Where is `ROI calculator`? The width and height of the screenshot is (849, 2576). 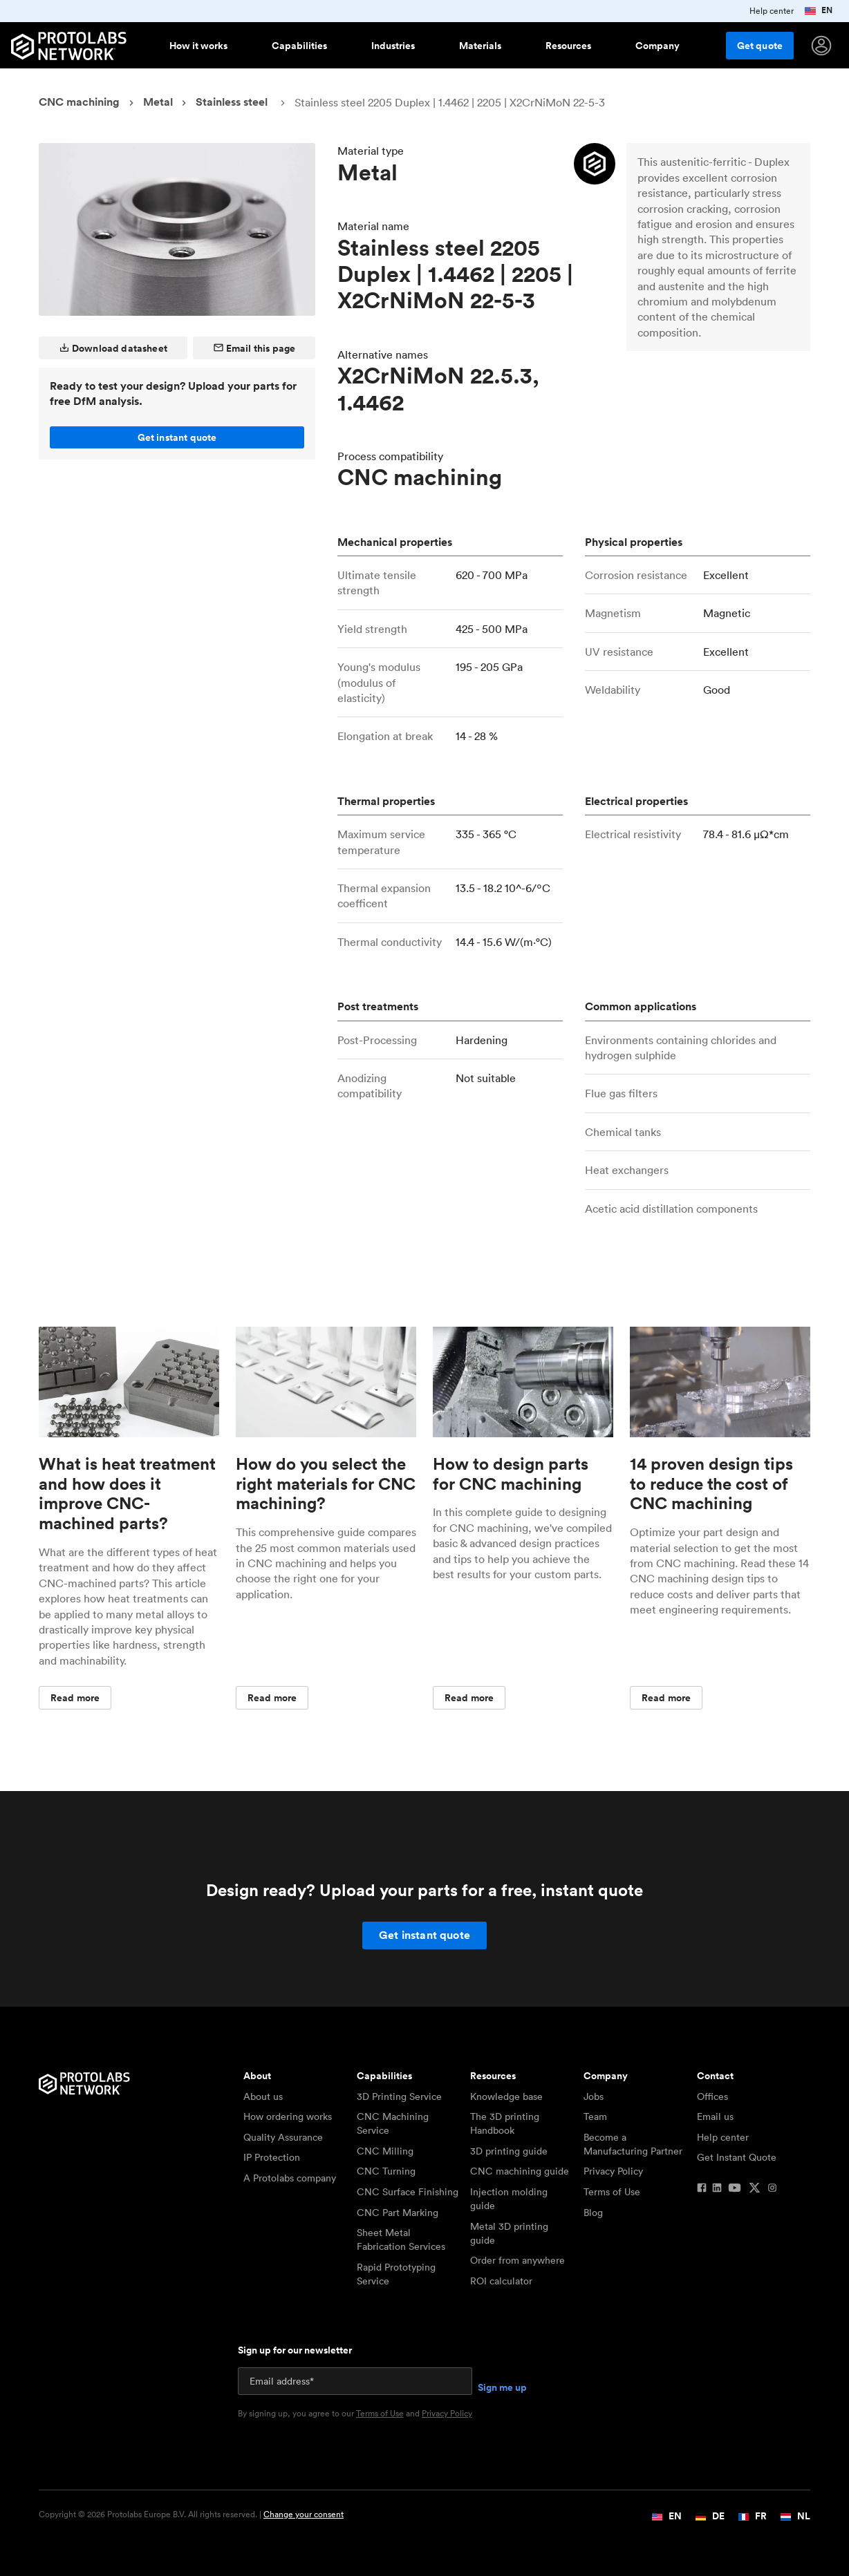 ROI calculator is located at coordinates (501, 2281).